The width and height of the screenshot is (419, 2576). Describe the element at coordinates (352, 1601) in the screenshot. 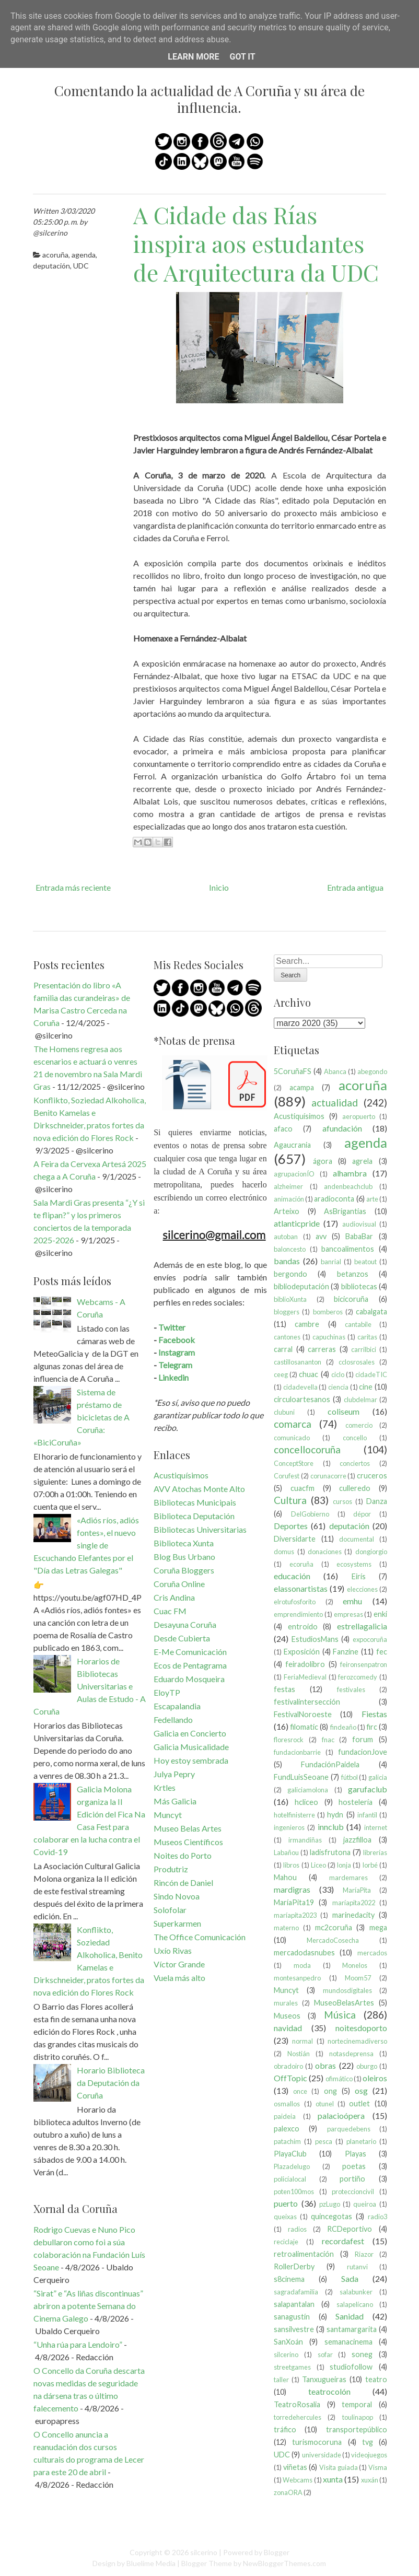

I see `emhu` at that location.